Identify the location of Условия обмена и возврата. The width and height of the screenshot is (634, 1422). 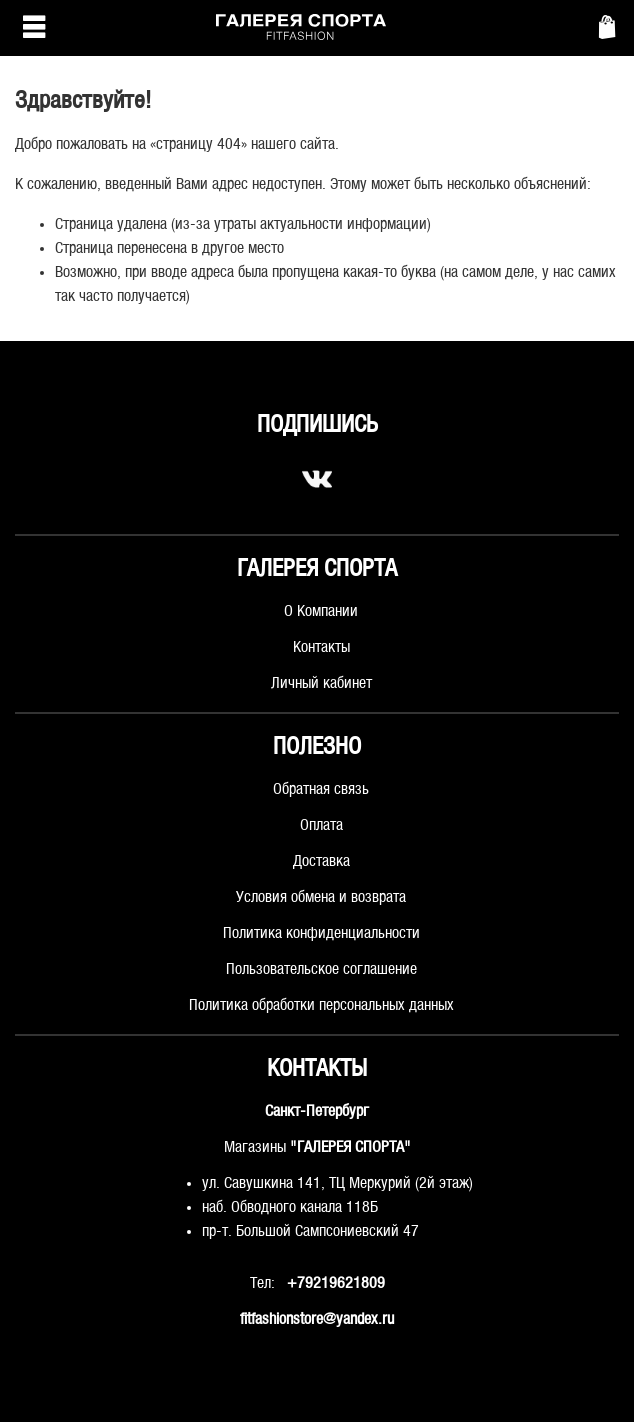
(321, 897).